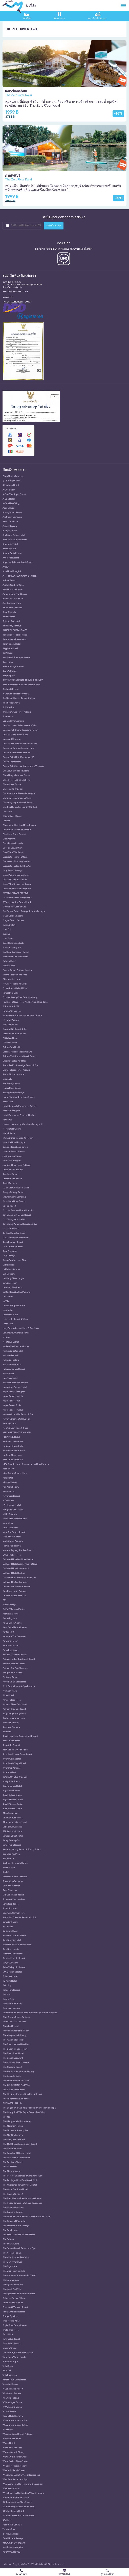 This screenshot has height=2576, width=129. What do you see at coordinates (8, 1523) in the screenshot?
I see `Ndol Villas` at bounding box center [8, 1523].